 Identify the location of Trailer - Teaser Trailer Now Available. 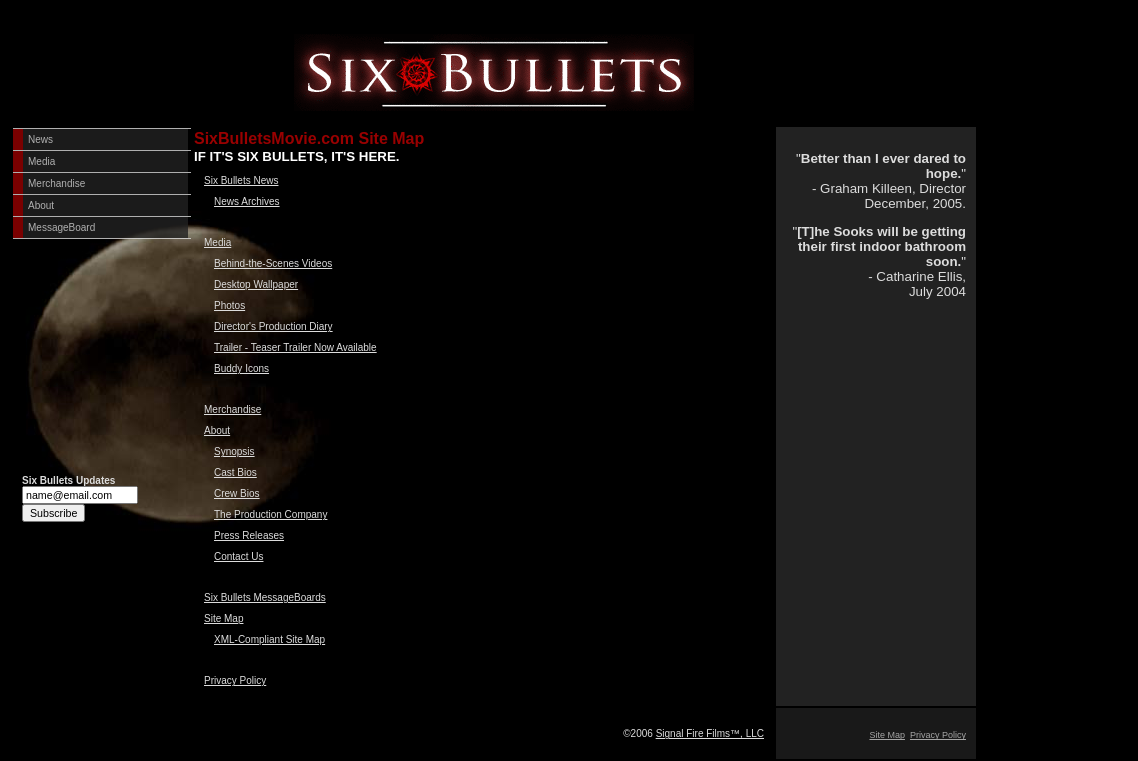
(295, 347).